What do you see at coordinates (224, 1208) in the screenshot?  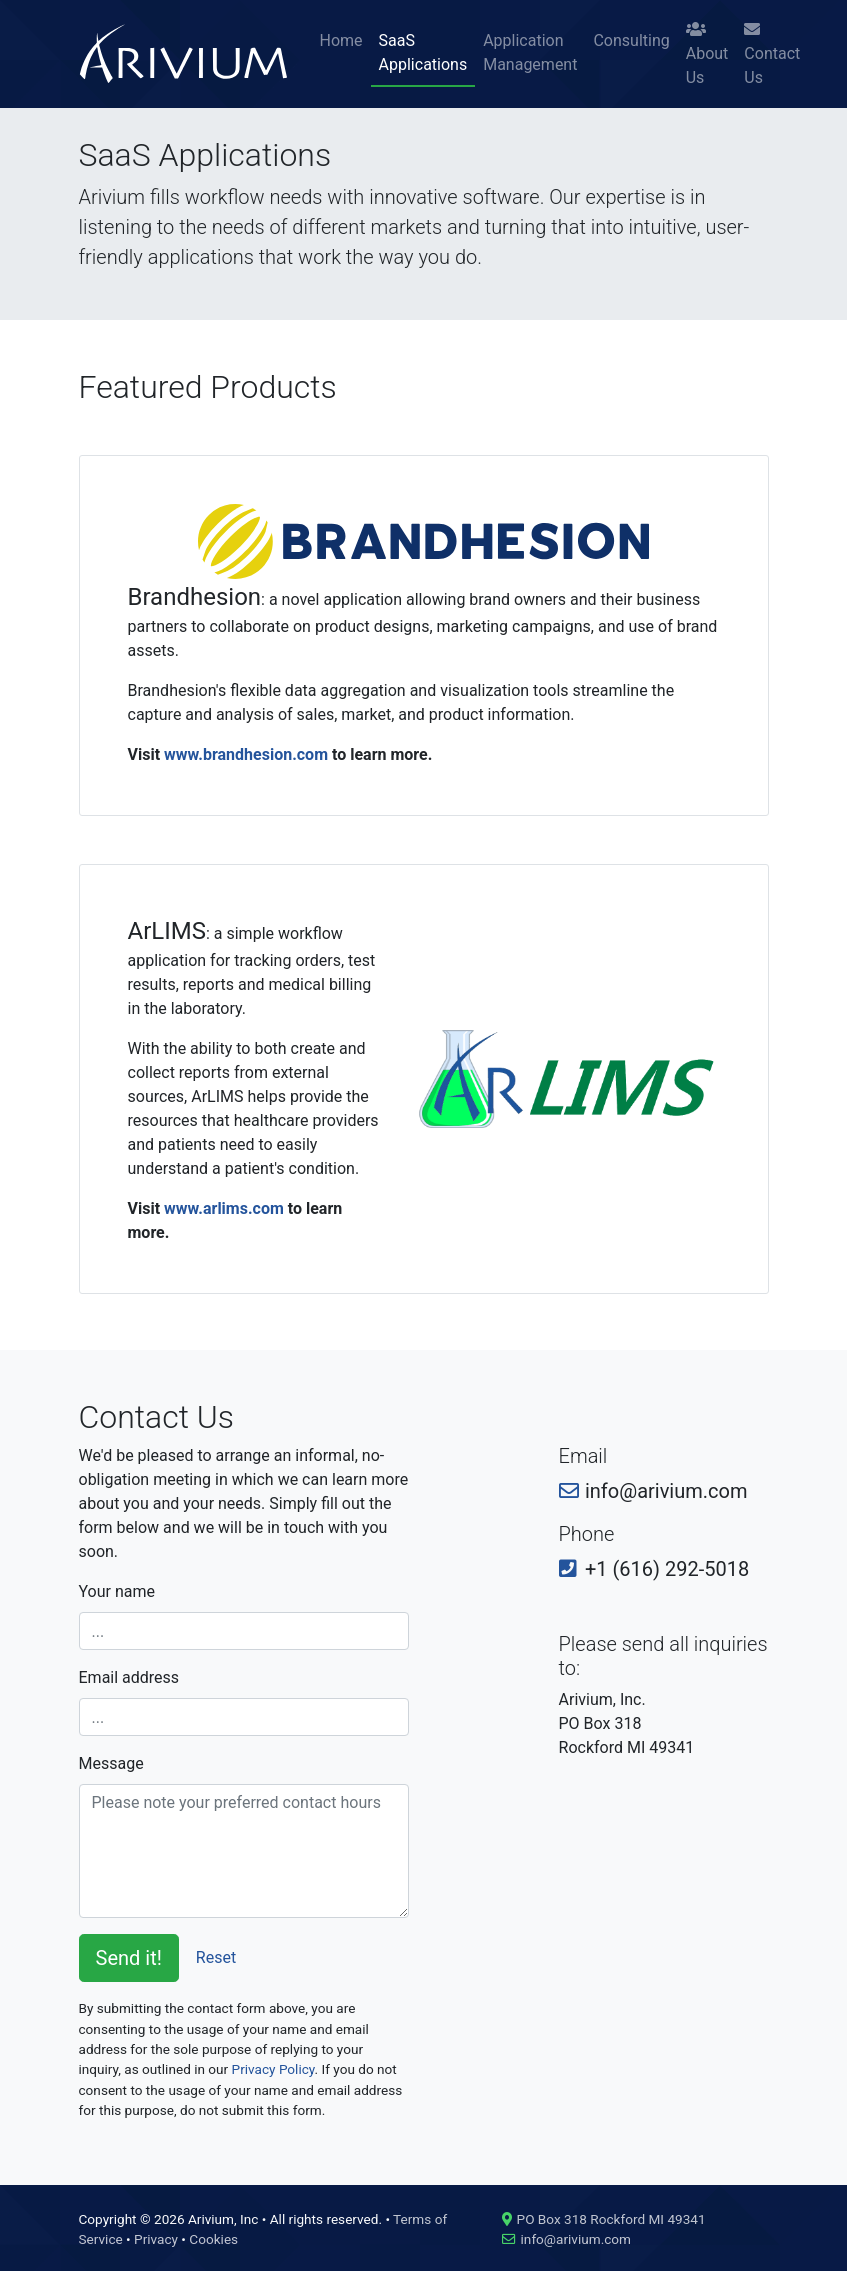 I see `www.arlims.com` at bounding box center [224, 1208].